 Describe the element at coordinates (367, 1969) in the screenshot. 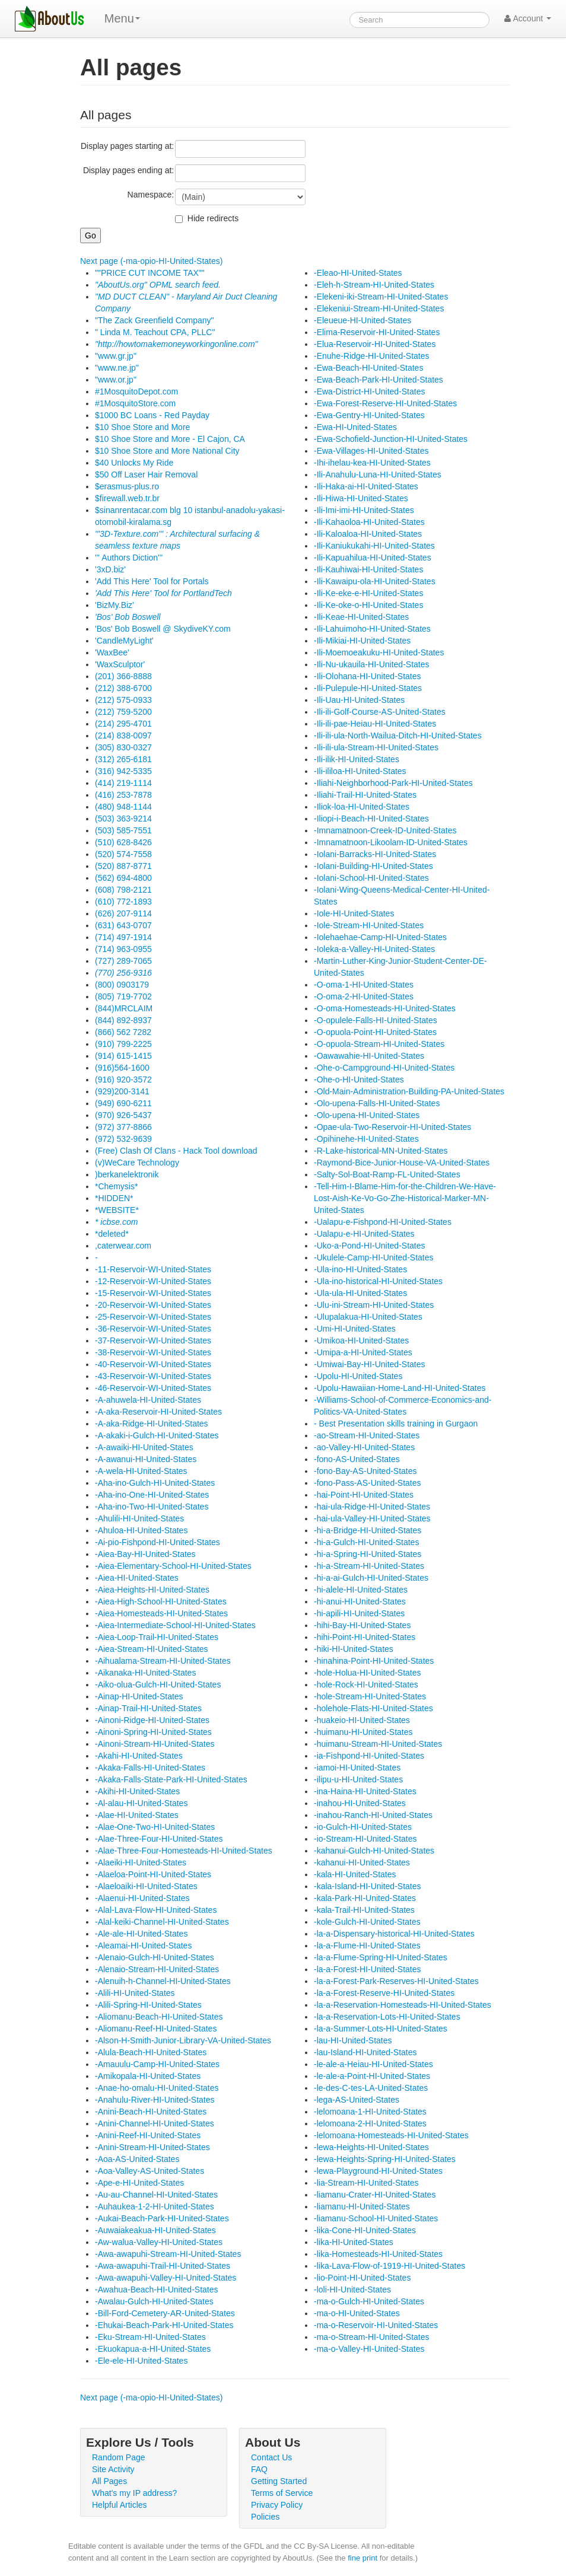

I see `-la-a-Forest-HI-United-States` at that location.